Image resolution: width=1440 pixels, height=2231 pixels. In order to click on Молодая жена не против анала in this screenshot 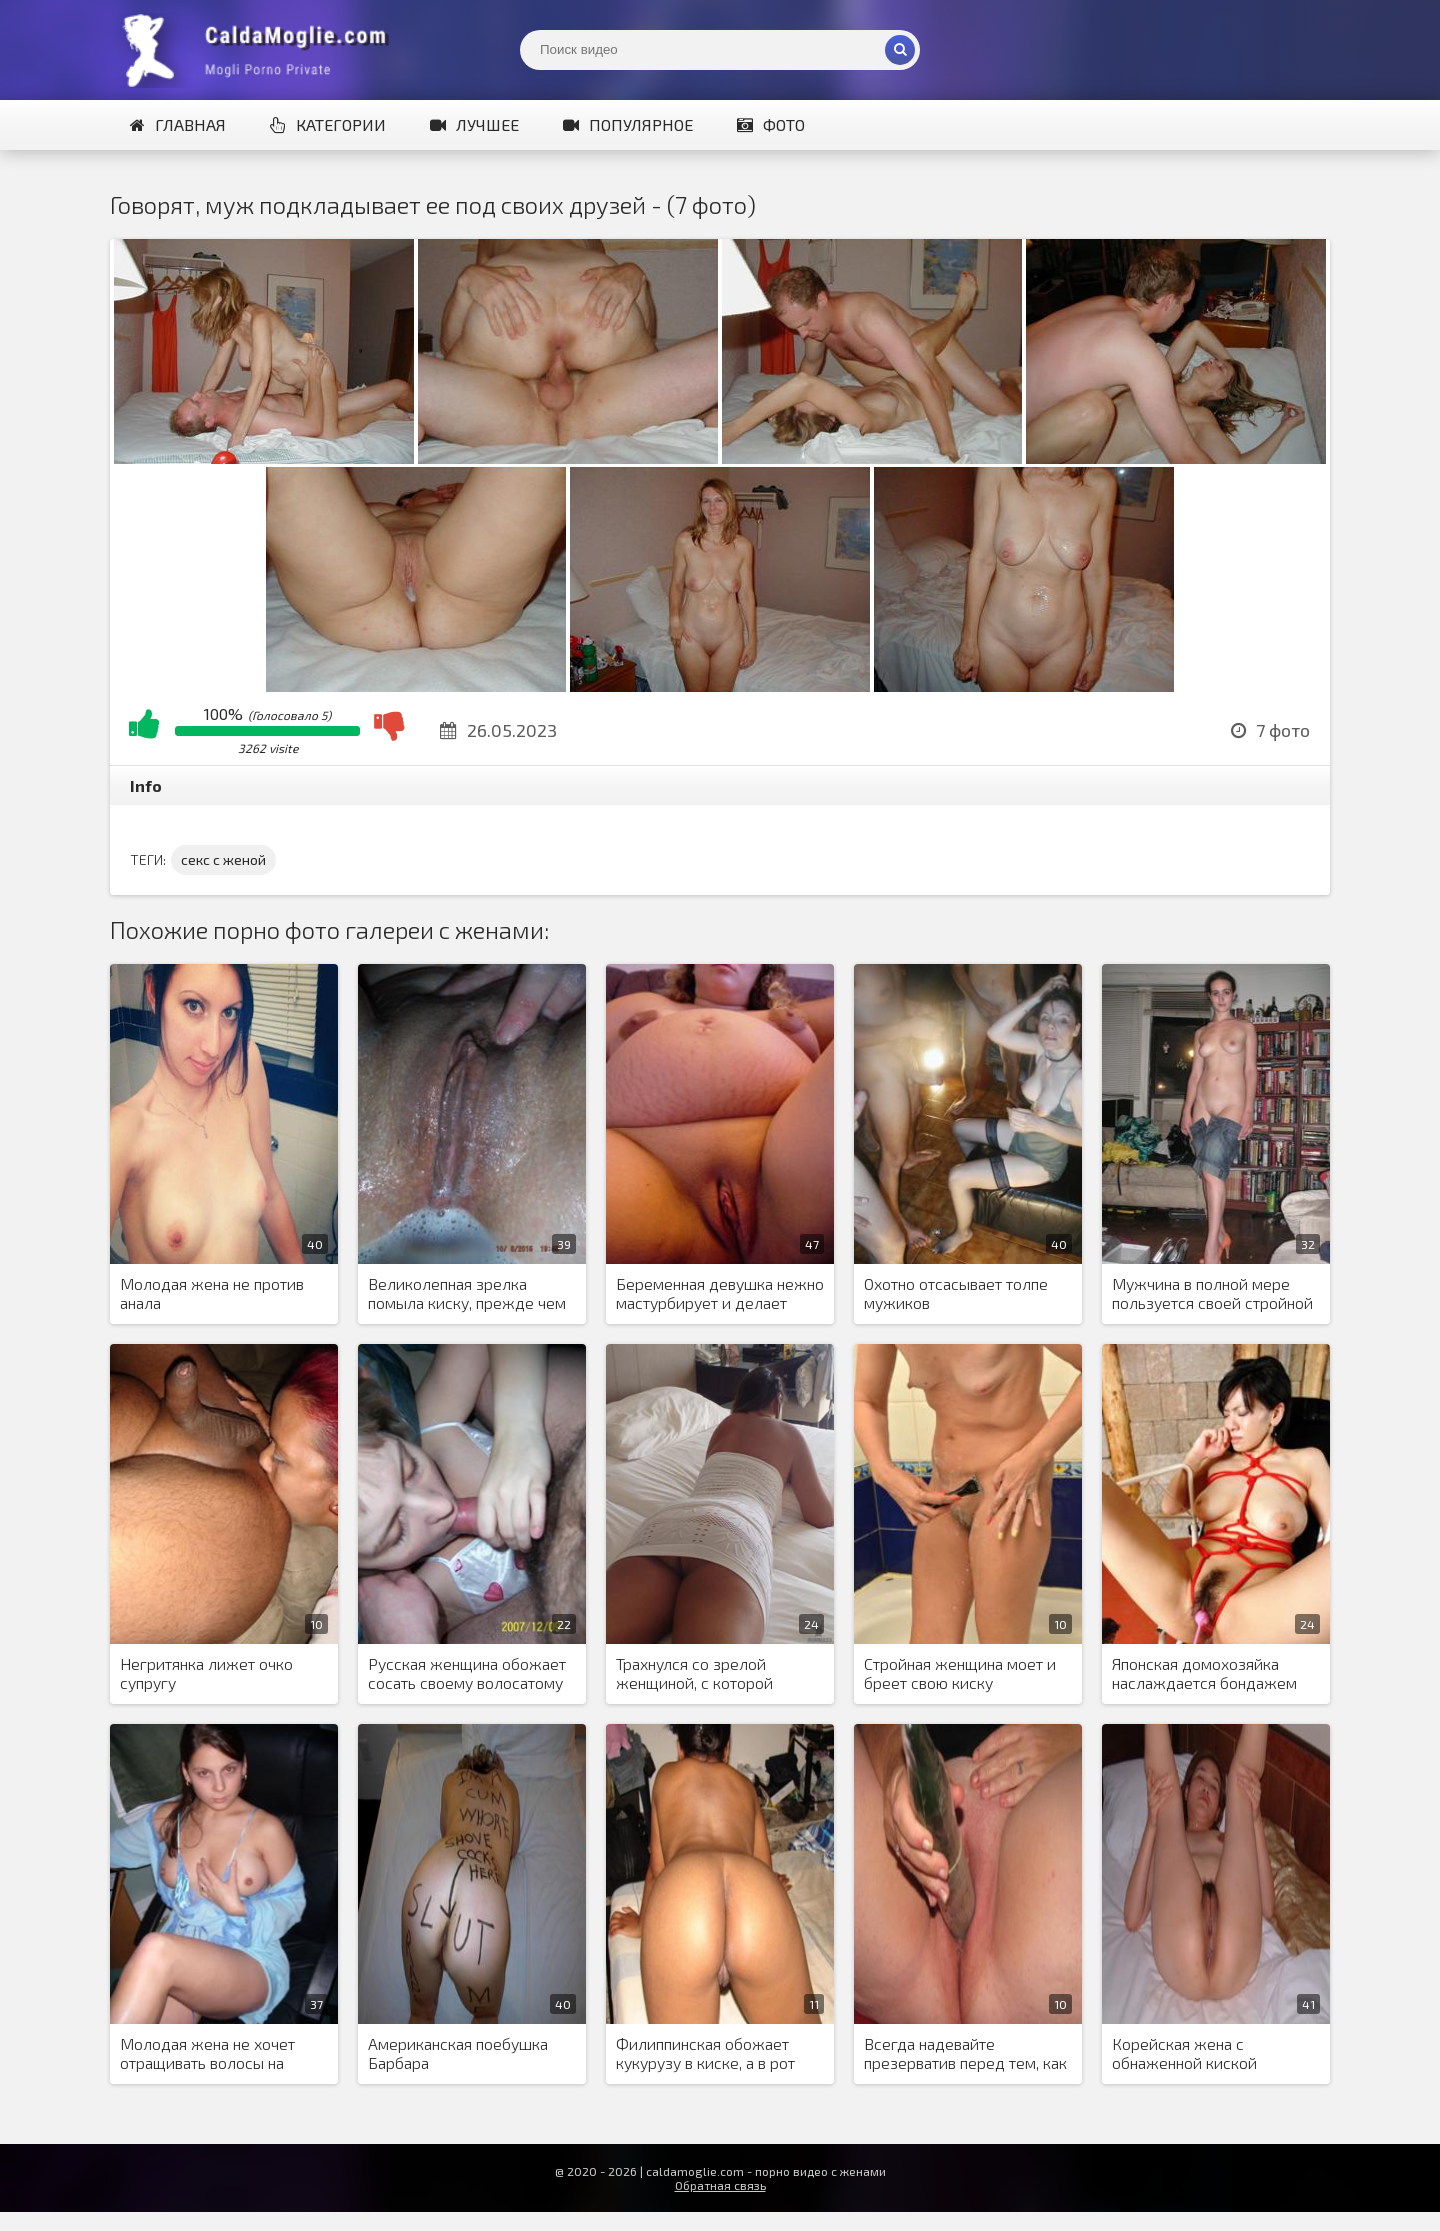, I will do `click(212, 1293)`.